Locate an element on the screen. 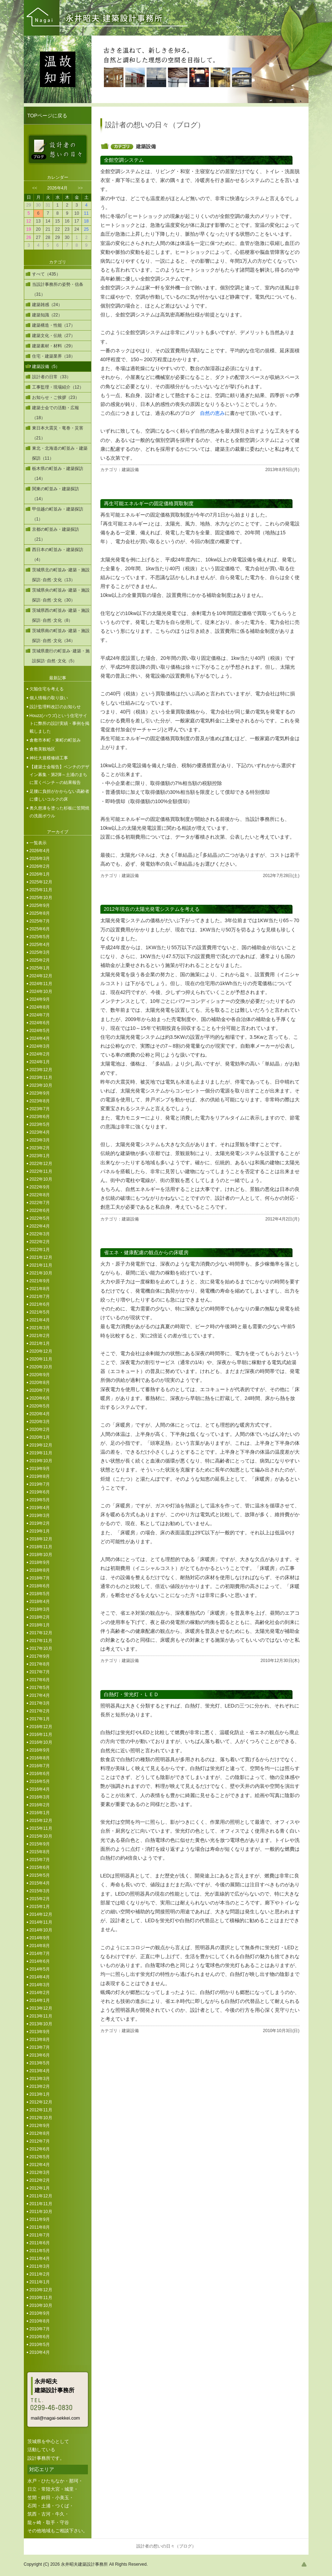 This screenshot has width=332, height=2576. 自然の恵み is located at coordinates (212, 413).